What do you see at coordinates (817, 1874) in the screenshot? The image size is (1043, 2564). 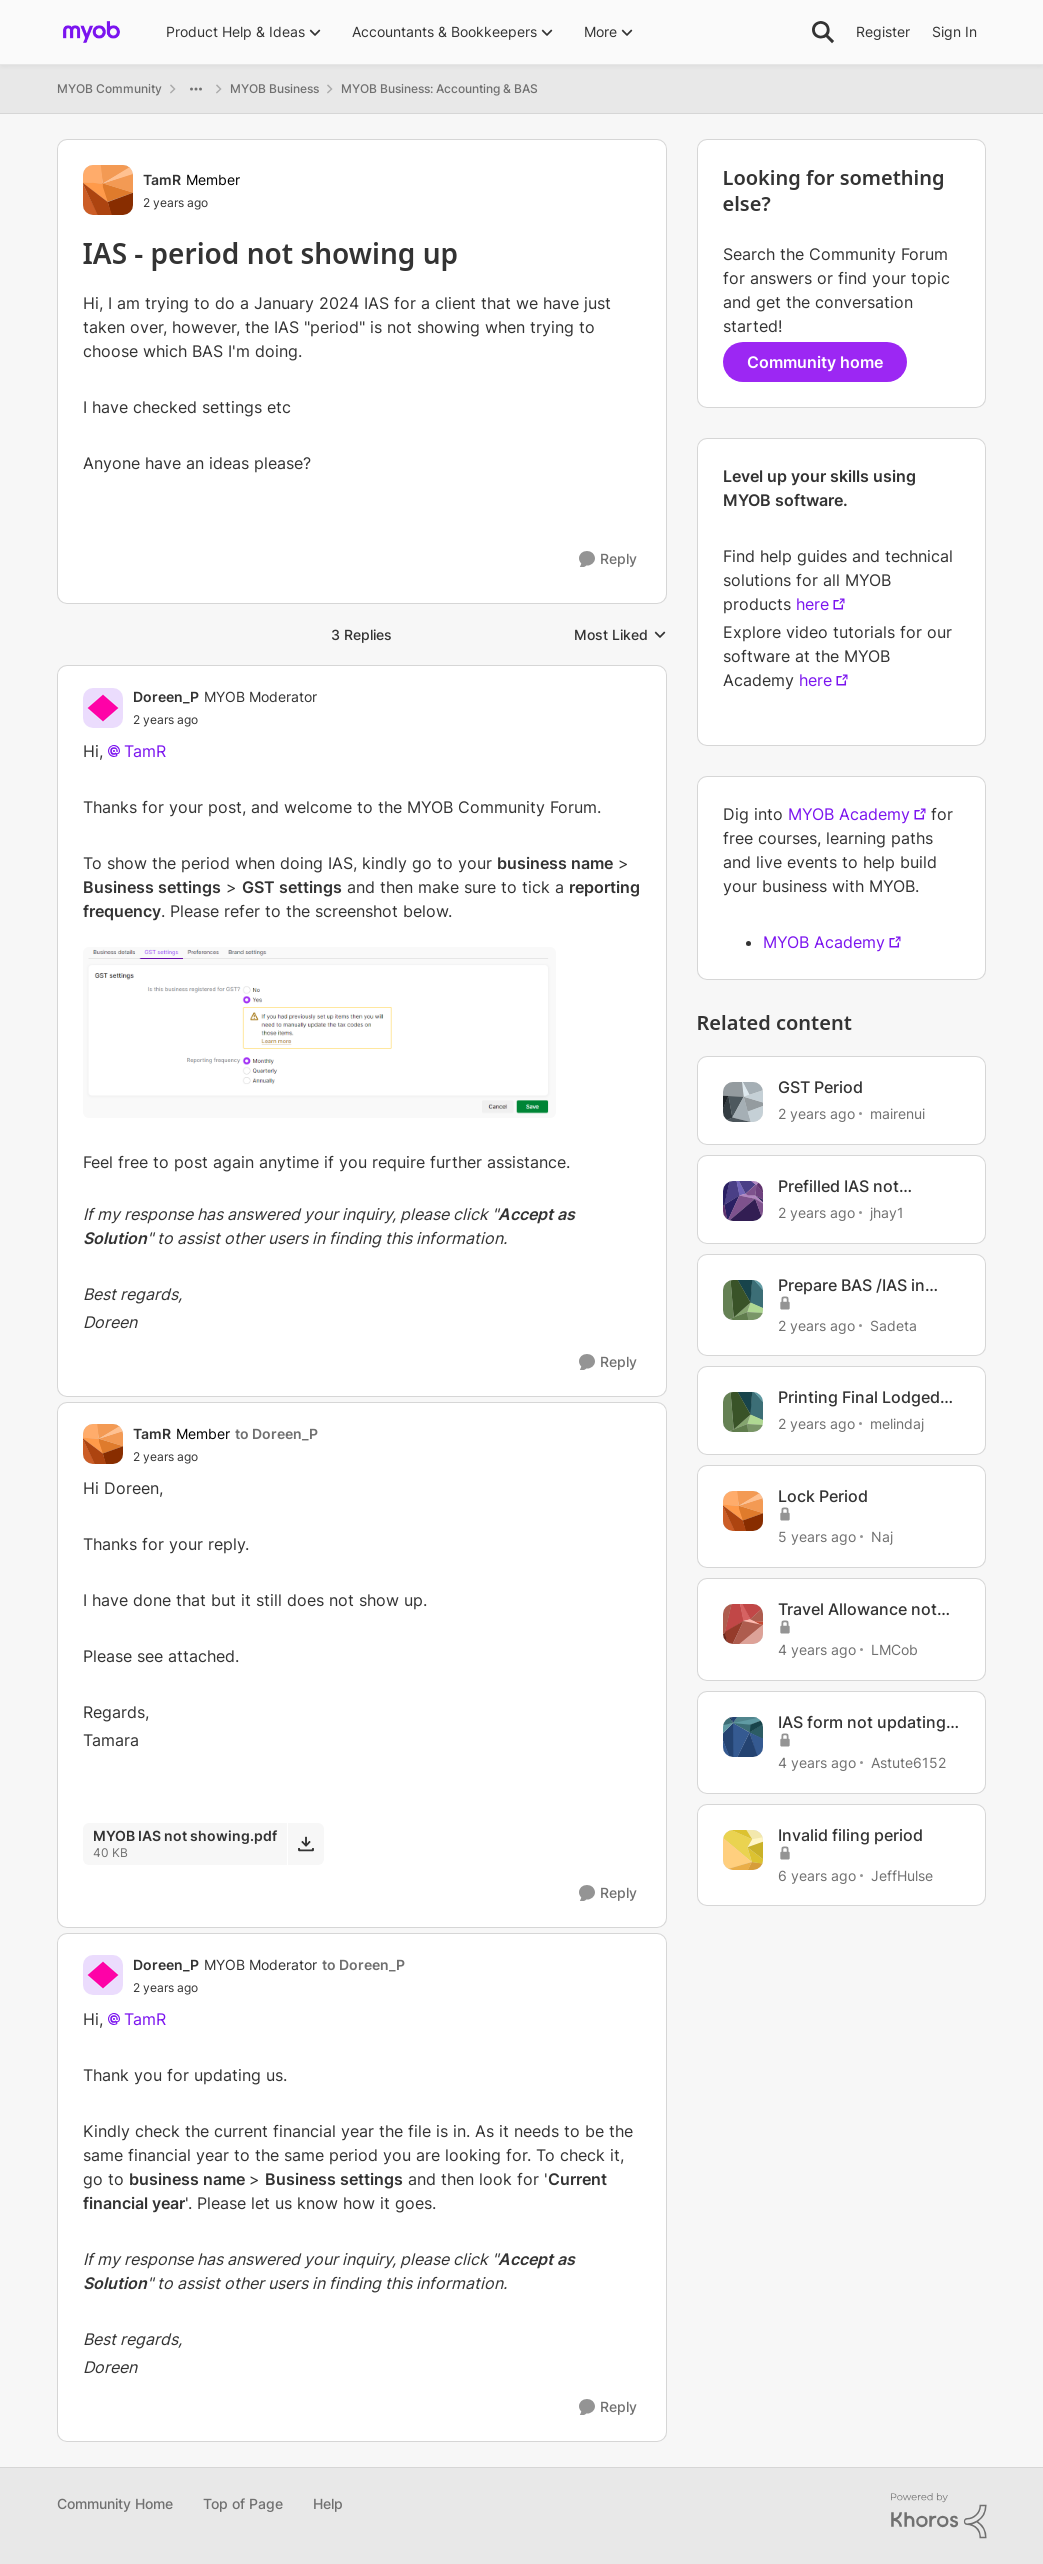 I see `[6 years ago]` at bounding box center [817, 1874].